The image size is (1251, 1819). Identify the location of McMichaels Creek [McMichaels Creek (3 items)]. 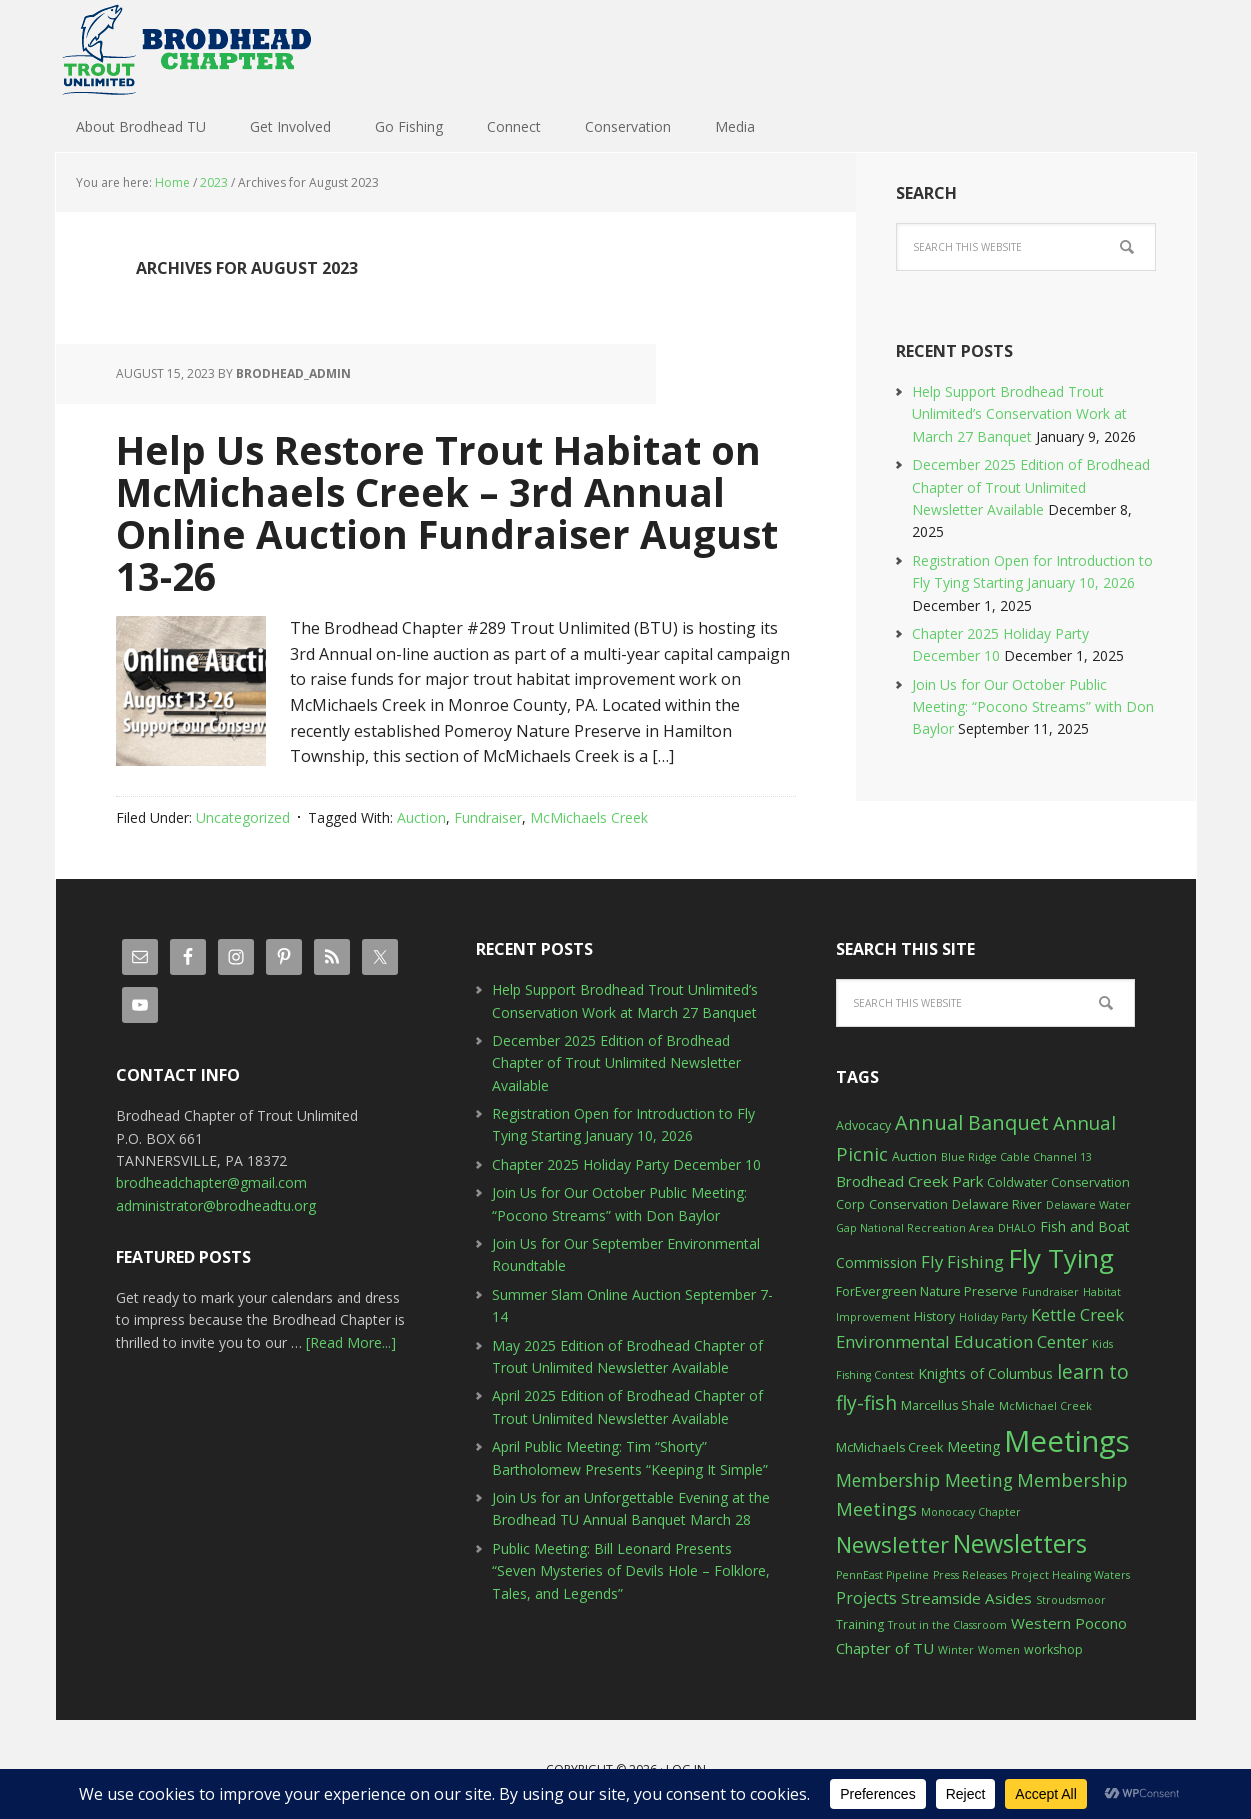
(889, 1447).